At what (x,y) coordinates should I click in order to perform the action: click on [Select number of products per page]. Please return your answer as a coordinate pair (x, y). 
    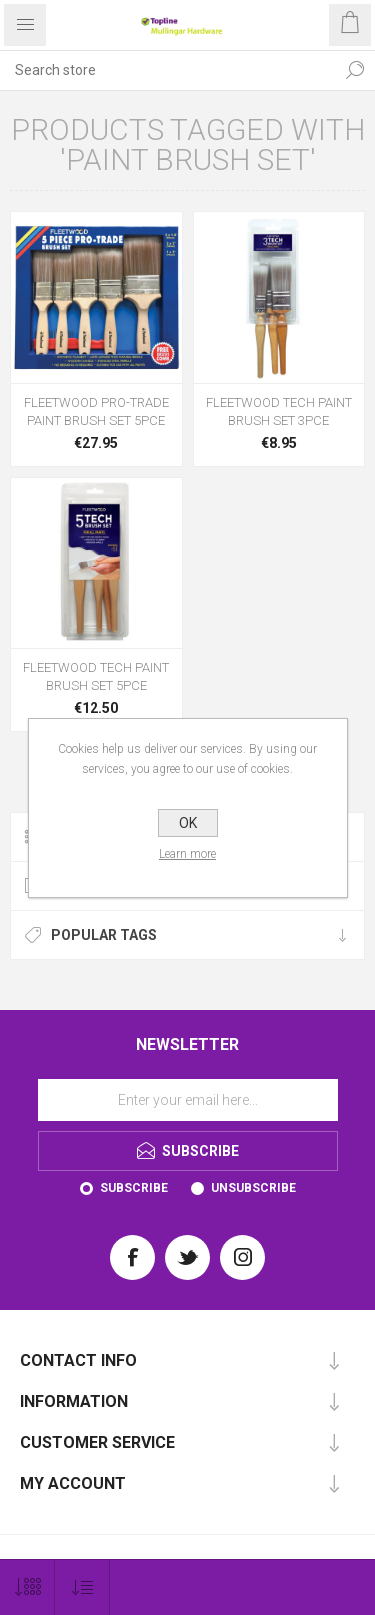
    Looking at the image, I should click on (27, 1587).